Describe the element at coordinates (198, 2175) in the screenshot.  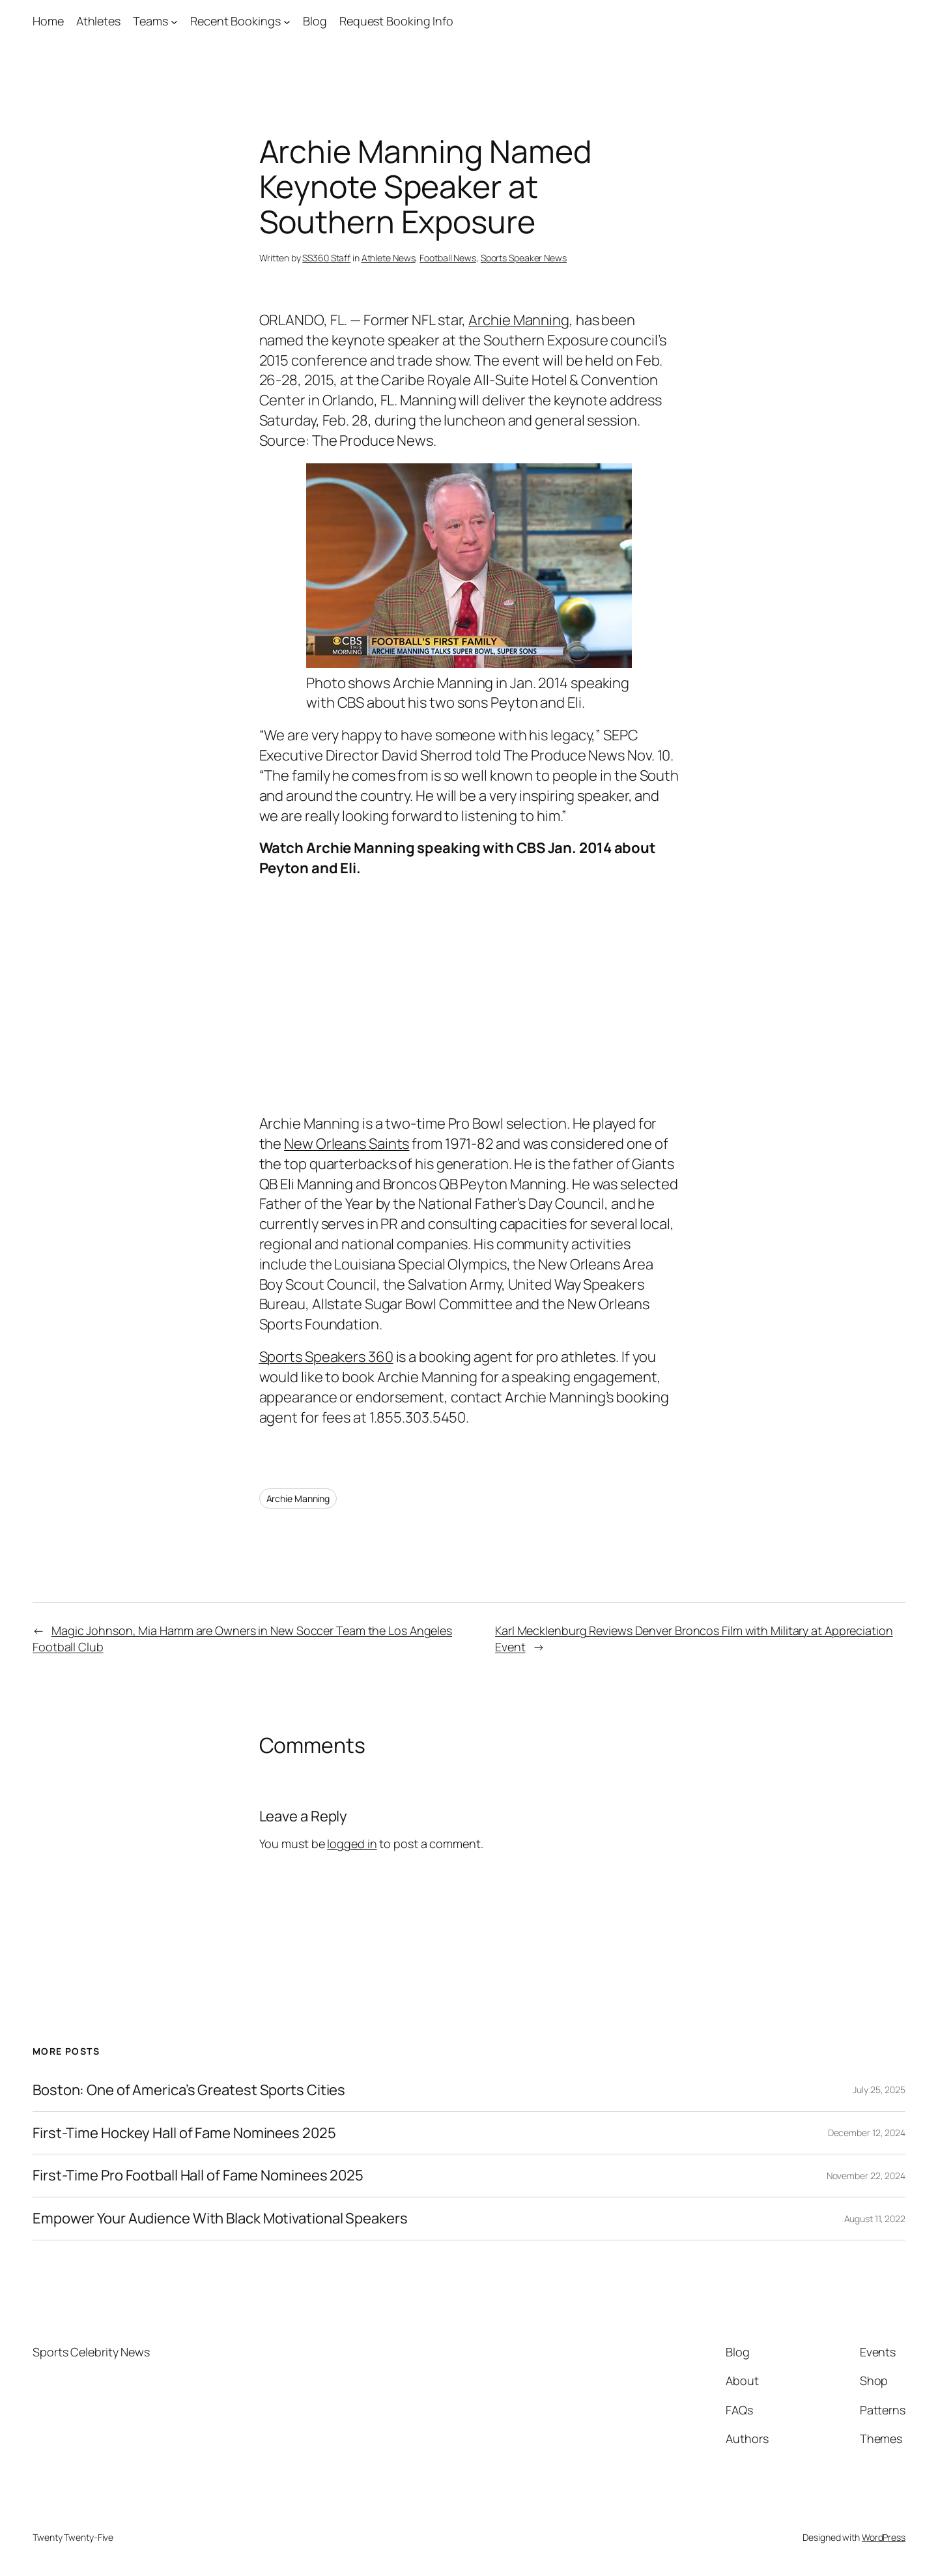
I see `First-Time Pro Football Hall of Fame Nominees 2025` at that location.